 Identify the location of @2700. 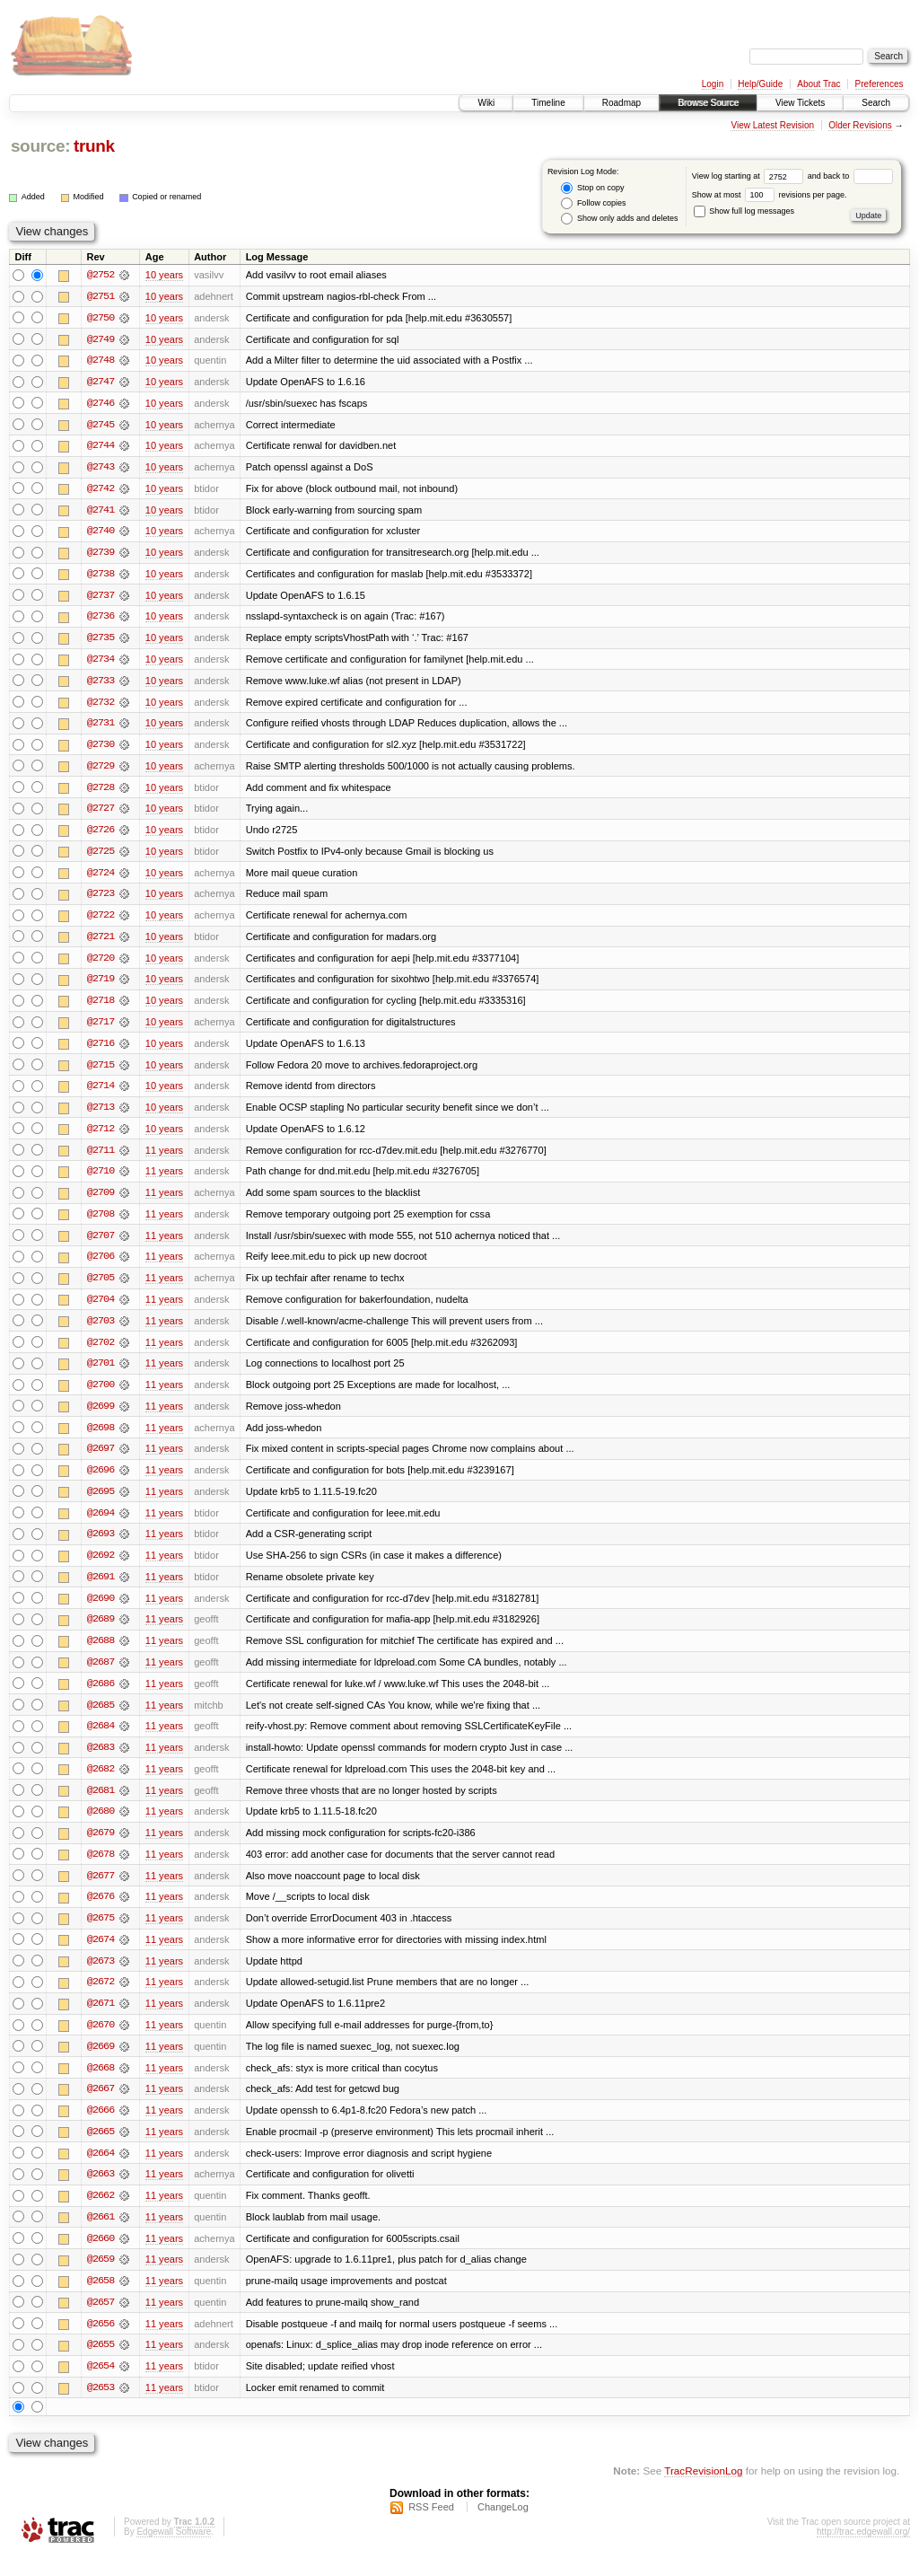
(100, 1395).